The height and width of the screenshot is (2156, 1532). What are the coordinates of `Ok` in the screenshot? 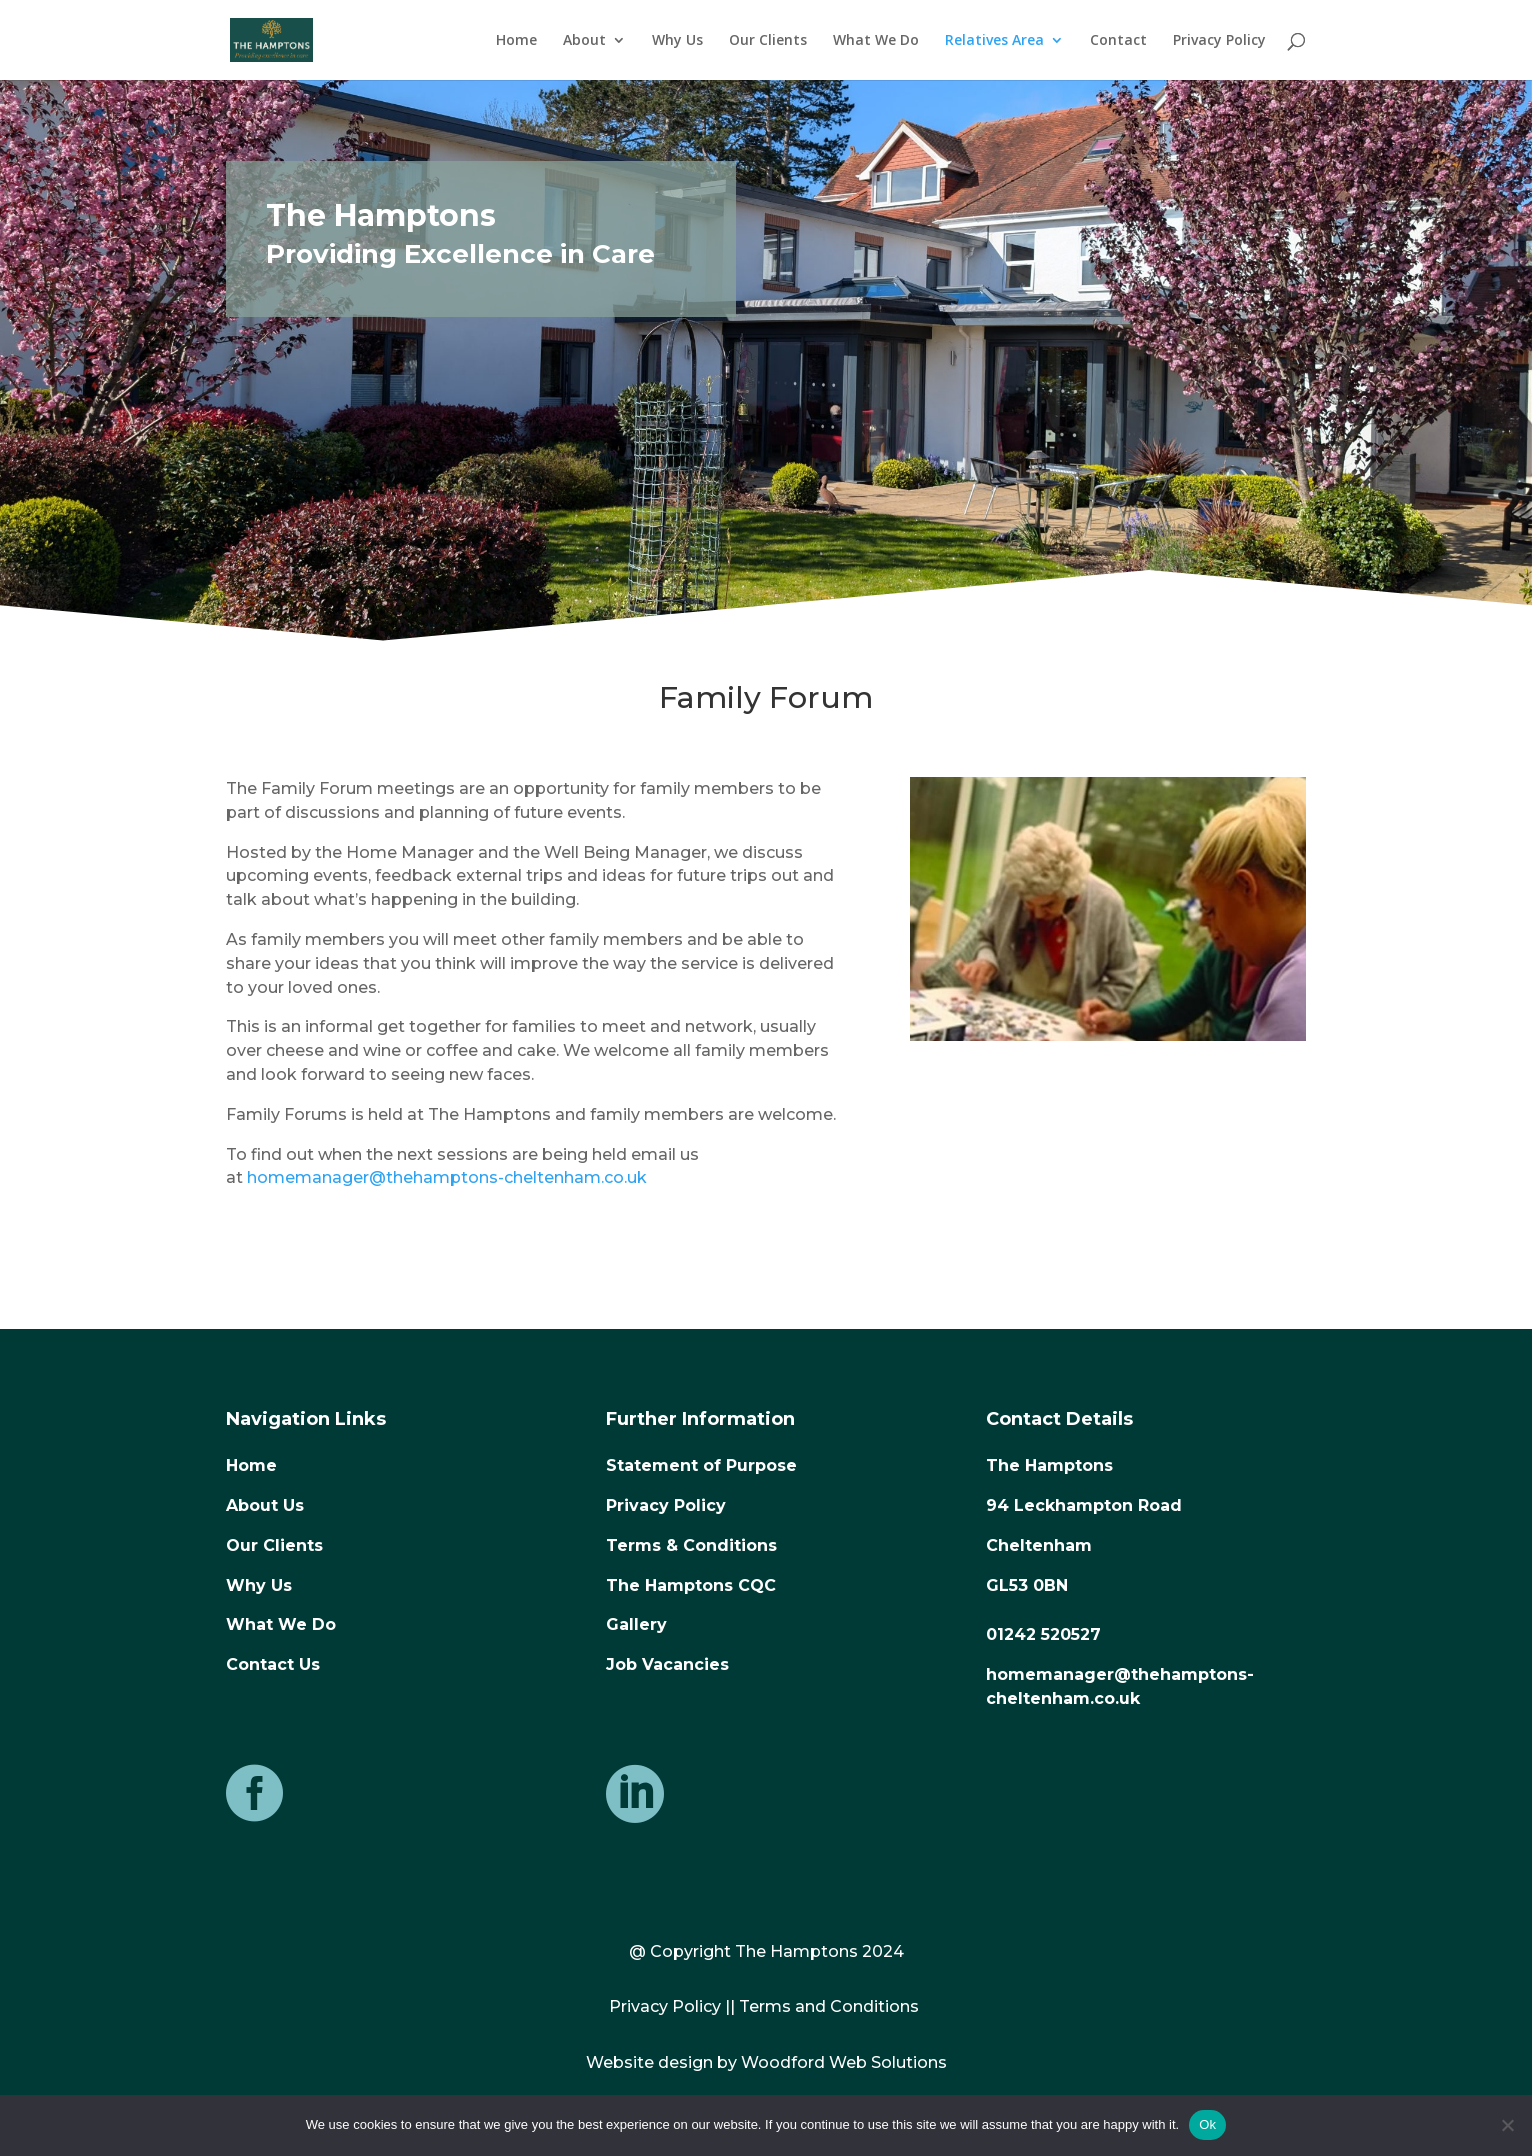 It's located at (1207, 2124).